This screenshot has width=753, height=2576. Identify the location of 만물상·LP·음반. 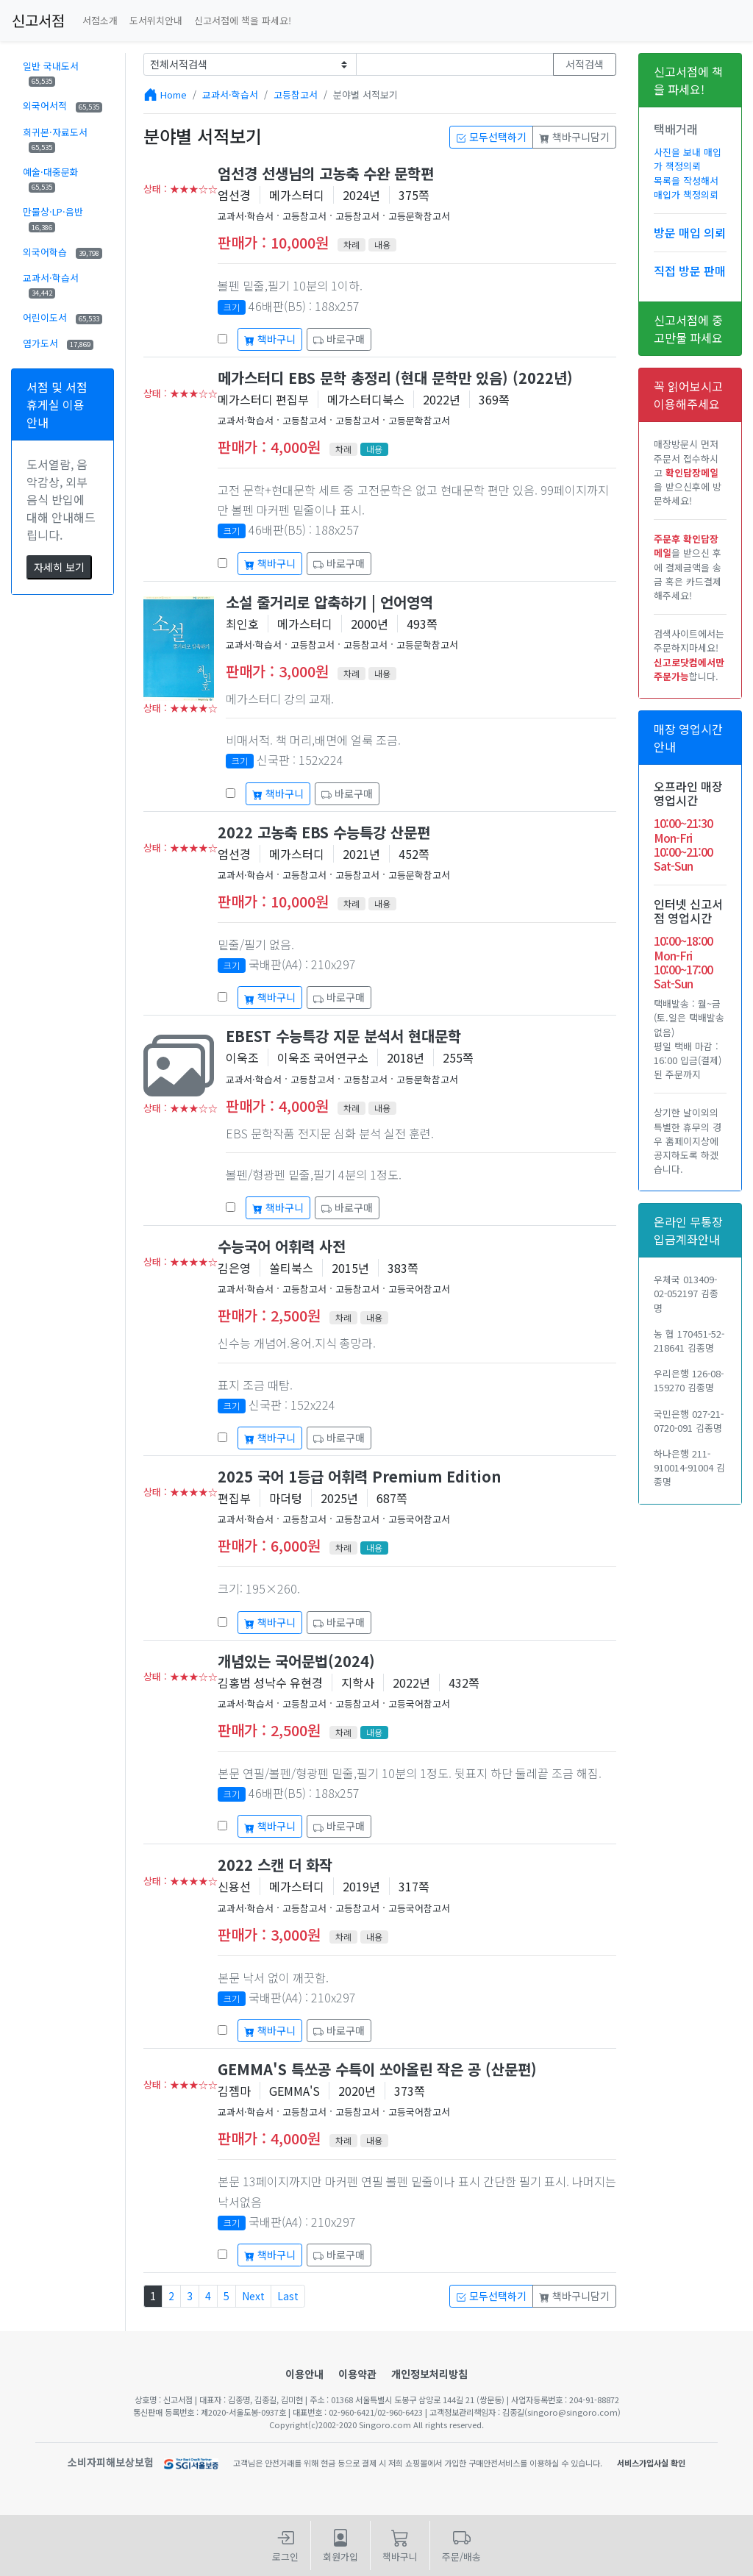
(53, 218).